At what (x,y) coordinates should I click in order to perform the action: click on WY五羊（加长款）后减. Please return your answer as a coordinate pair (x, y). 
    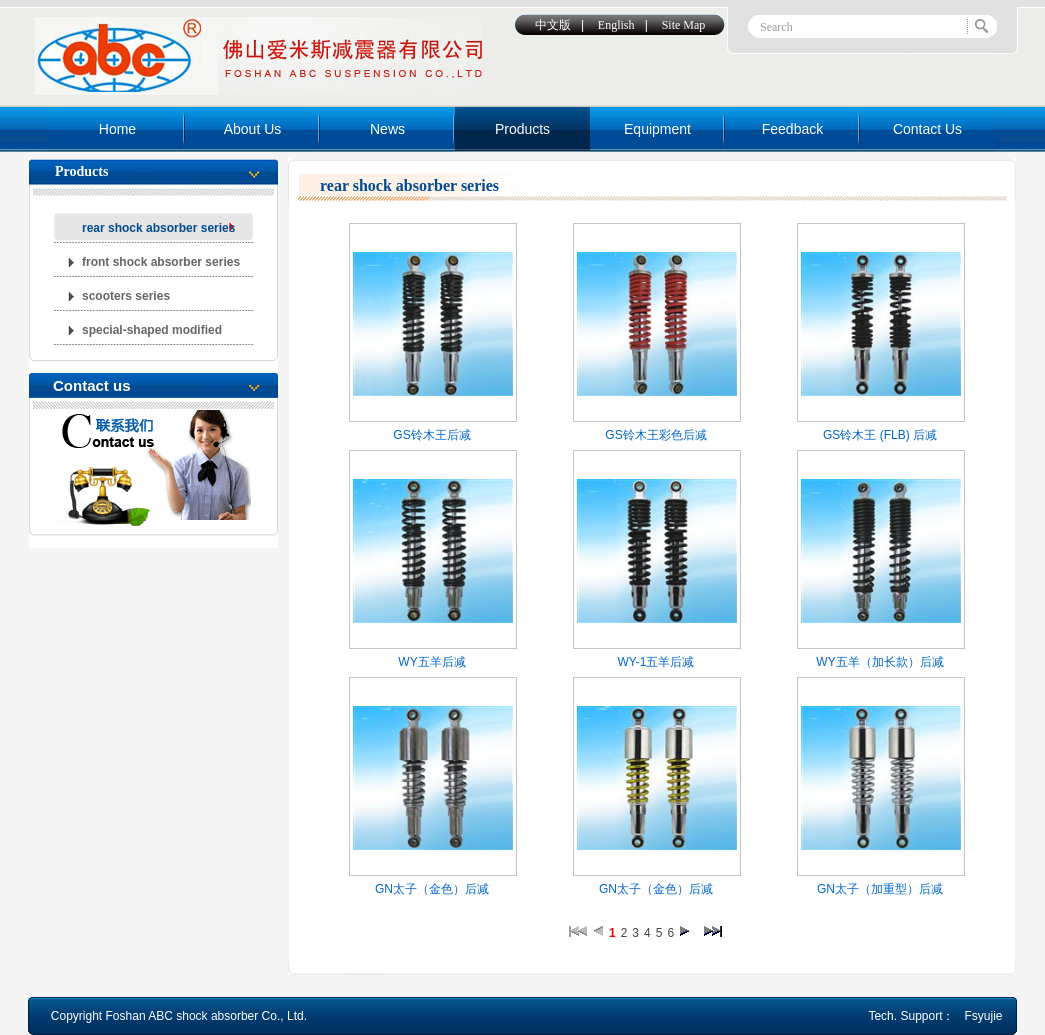
    Looking at the image, I should click on (879, 662).